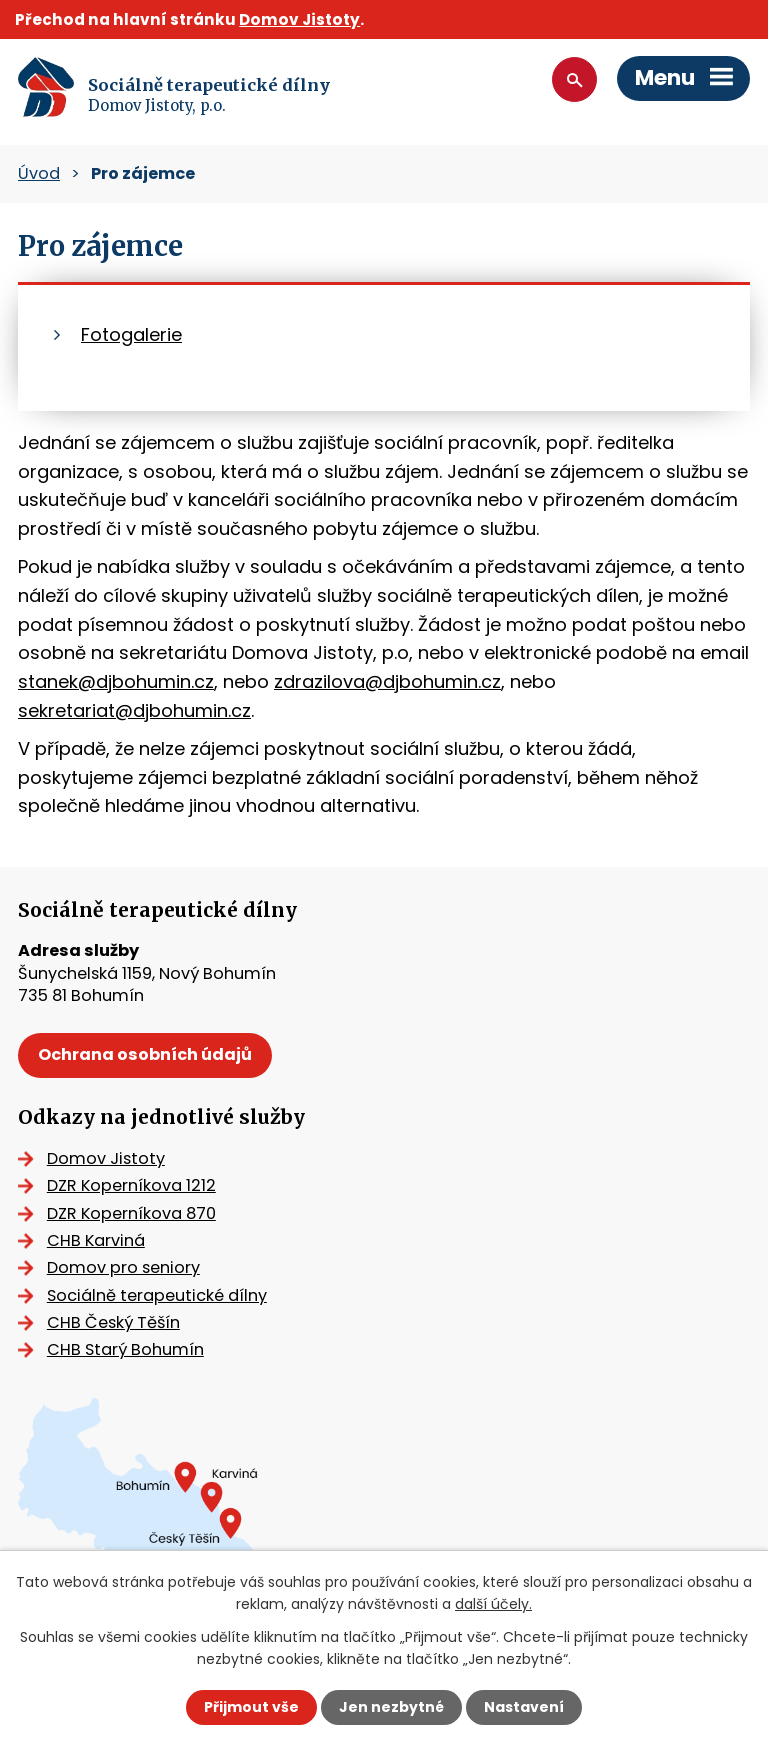 The image size is (768, 1744). What do you see at coordinates (299, 19) in the screenshot?
I see `Domov Jistoty` at bounding box center [299, 19].